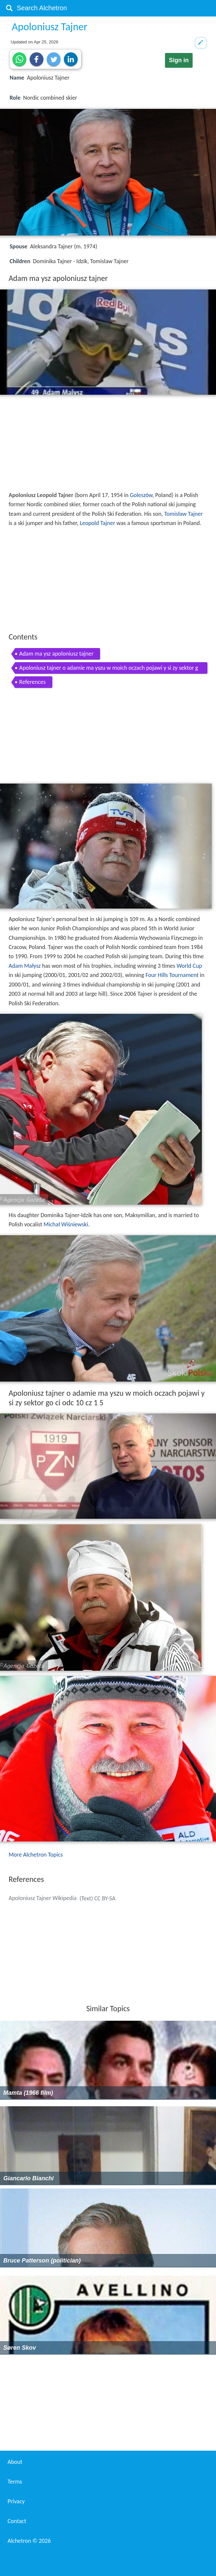 The image size is (216, 2576). What do you see at coordinates (15, 2461) in the screenshot?
I see `About` at bounding box center [15, 2461].